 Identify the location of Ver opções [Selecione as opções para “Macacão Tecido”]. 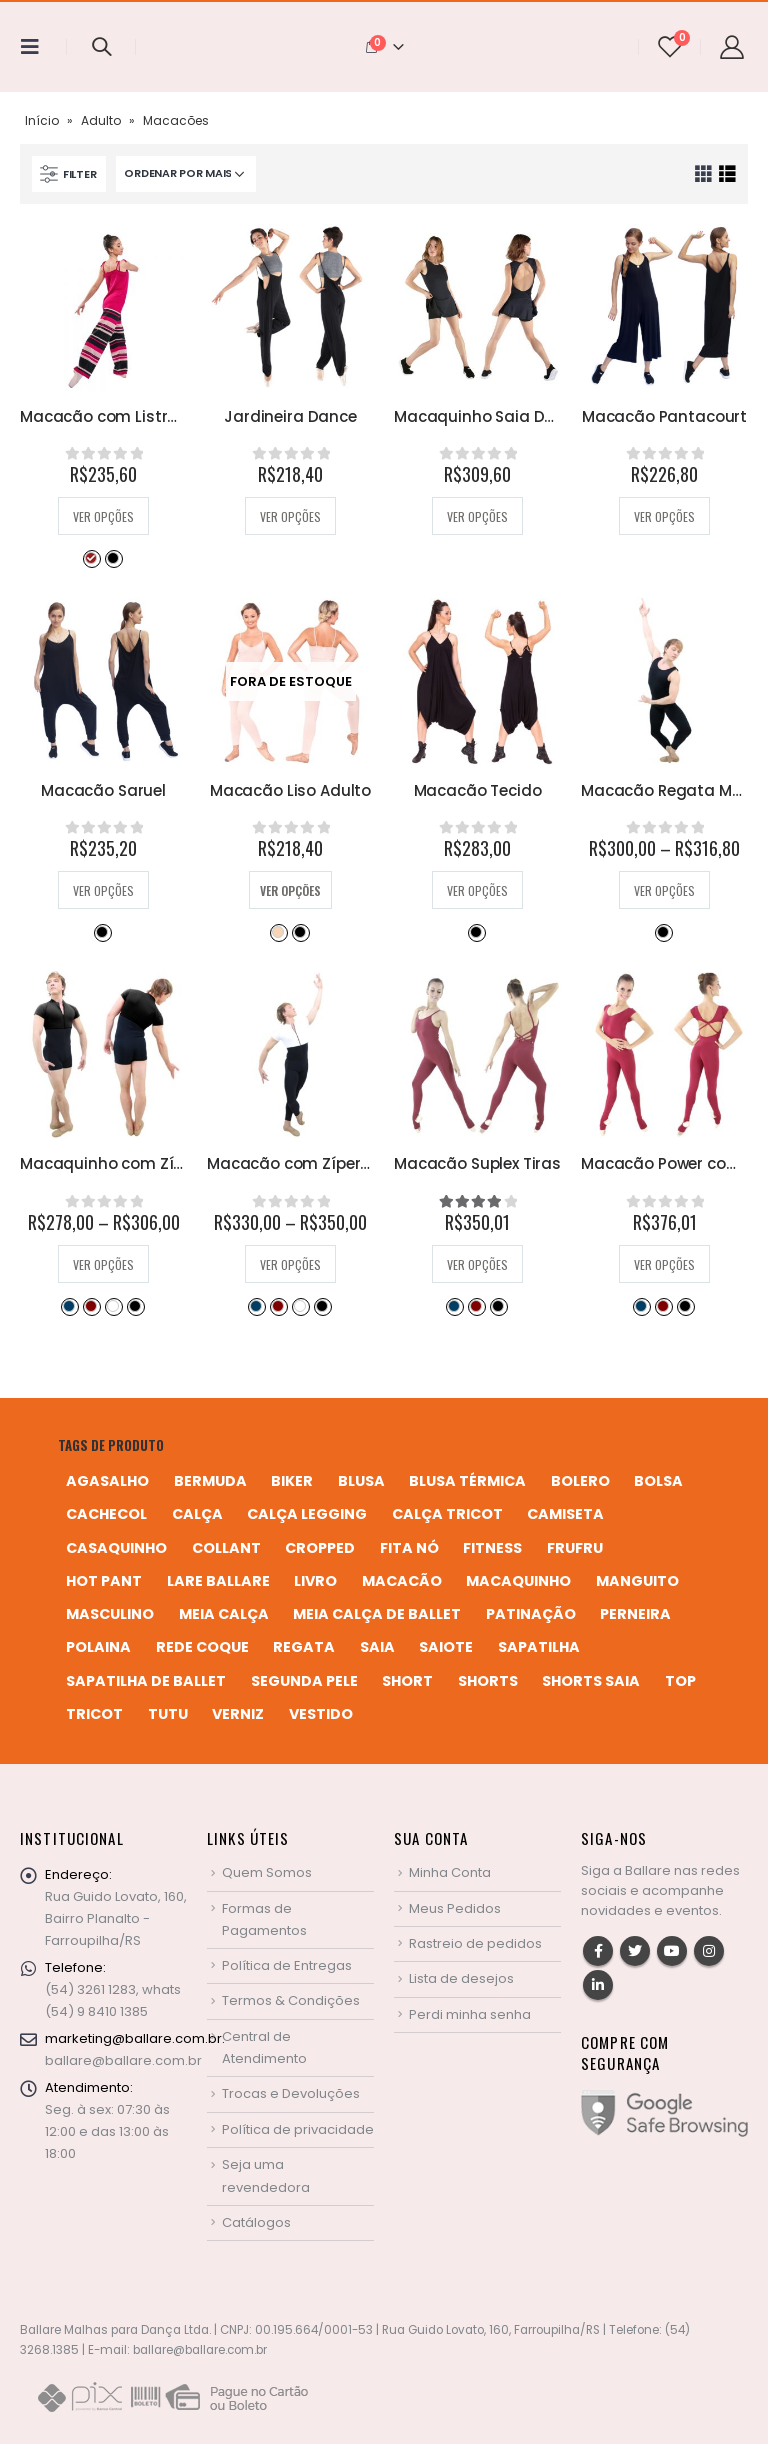
(477, 890).